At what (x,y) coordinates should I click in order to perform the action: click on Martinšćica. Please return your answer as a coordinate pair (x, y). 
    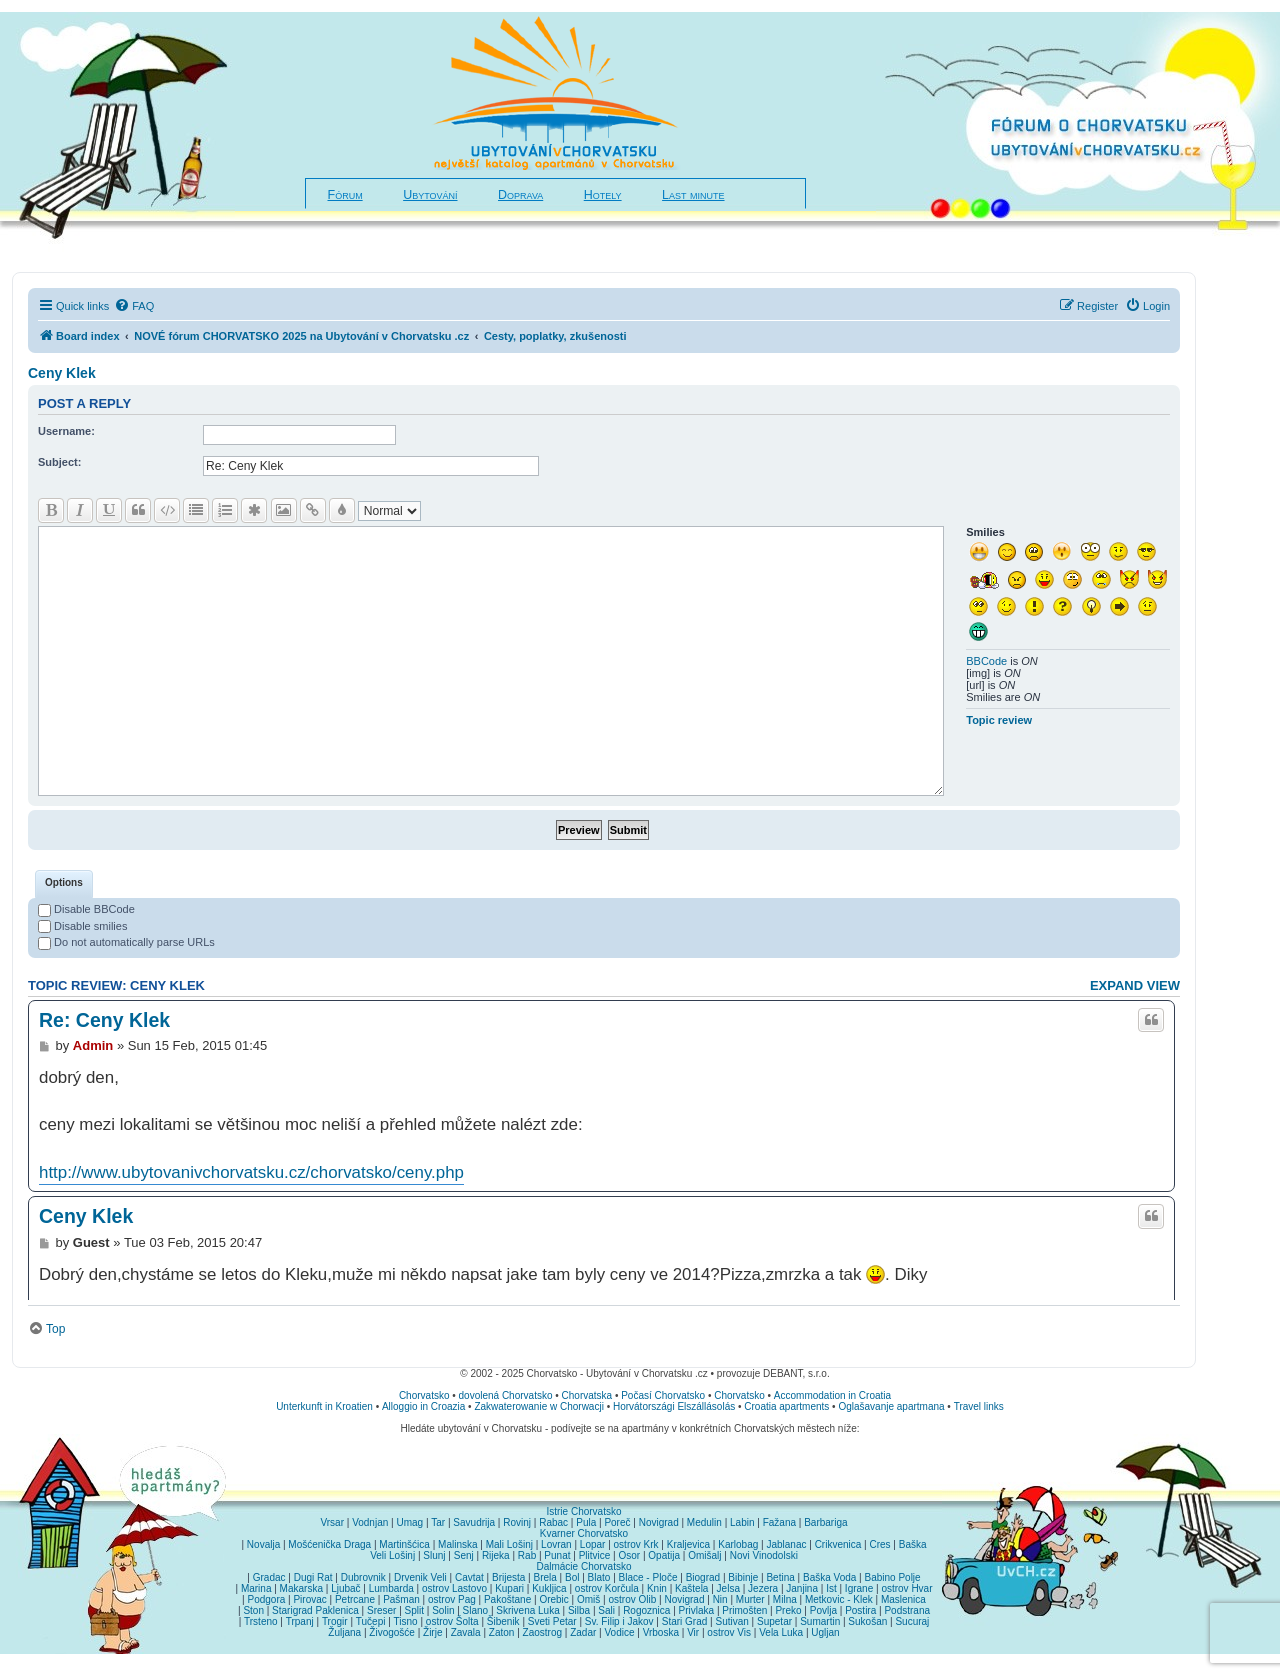
    Looking at the image, I should click on (404, 1544).